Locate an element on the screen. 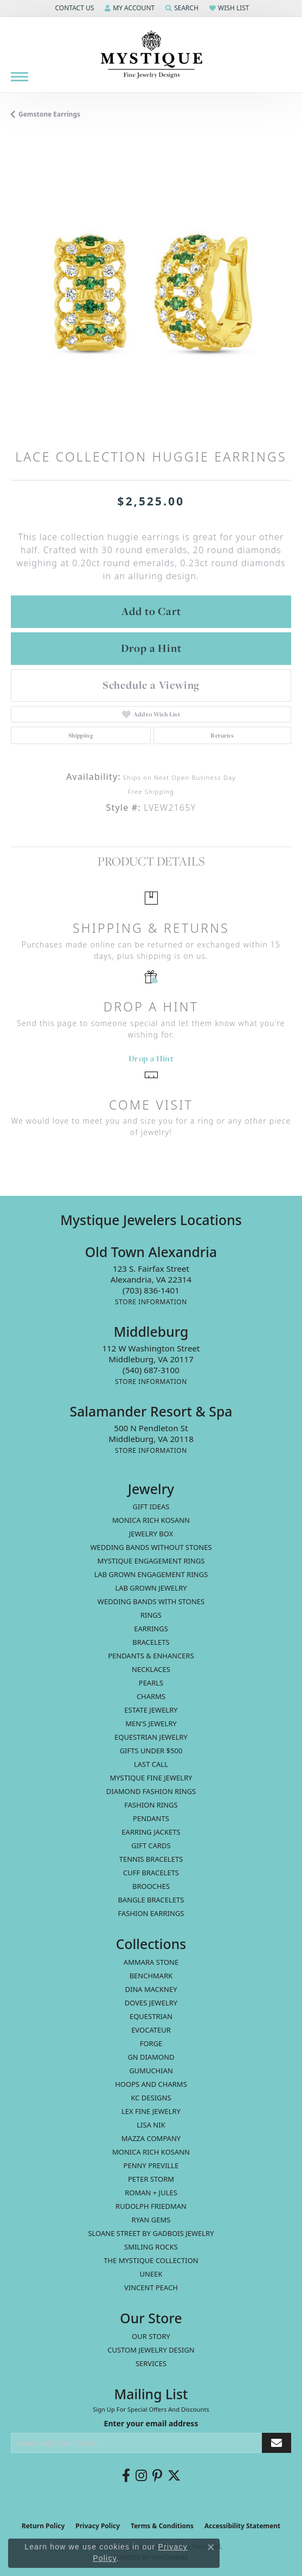  Custom Jewelry Design is located at coordinates (151, 2350).